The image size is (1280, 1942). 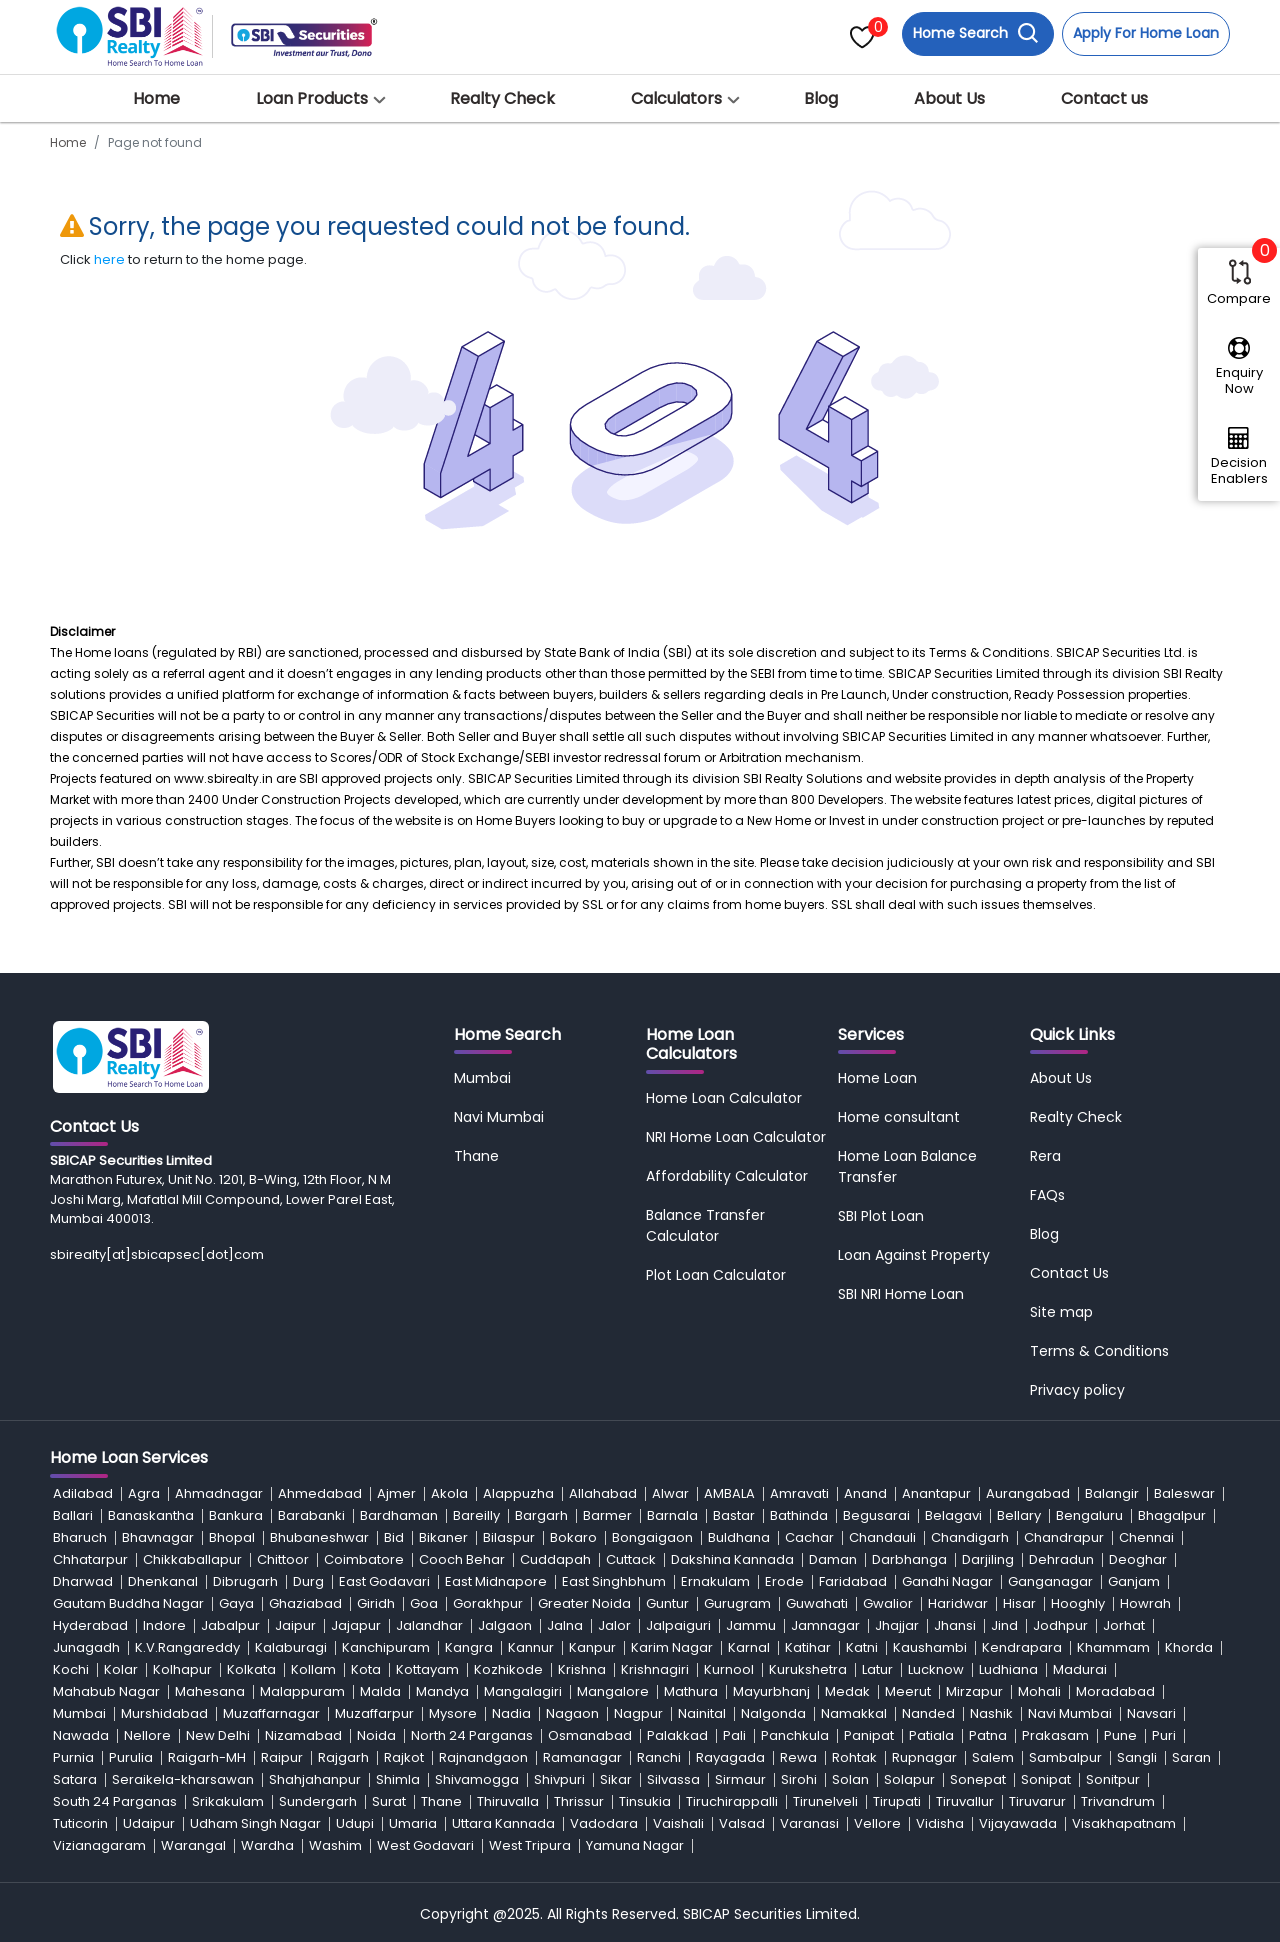 What do you see at coordinates (897, 1625) in the screenshot?
I see `Jhajjar` at bounding box center [897, 1625].